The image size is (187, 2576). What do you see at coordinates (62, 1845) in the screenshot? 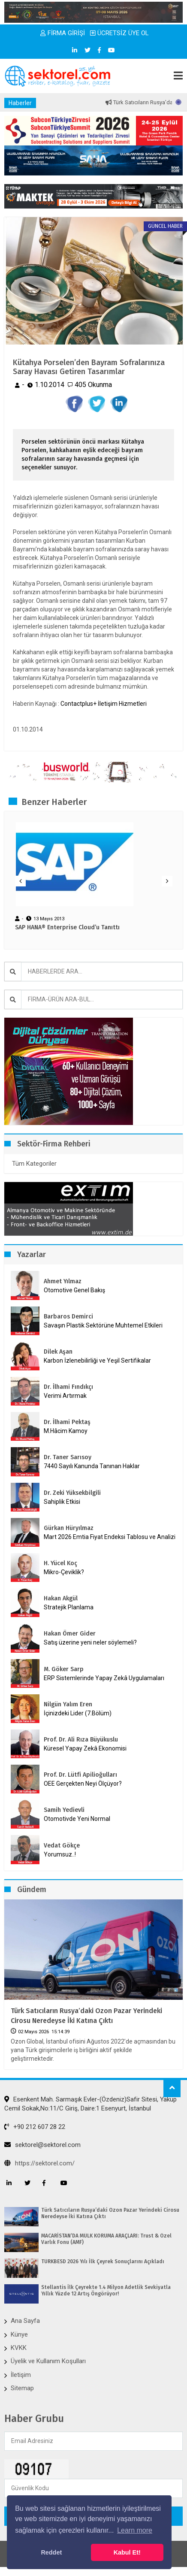
I see `Vedat Gökçe` at bounding box center [62, 1845].